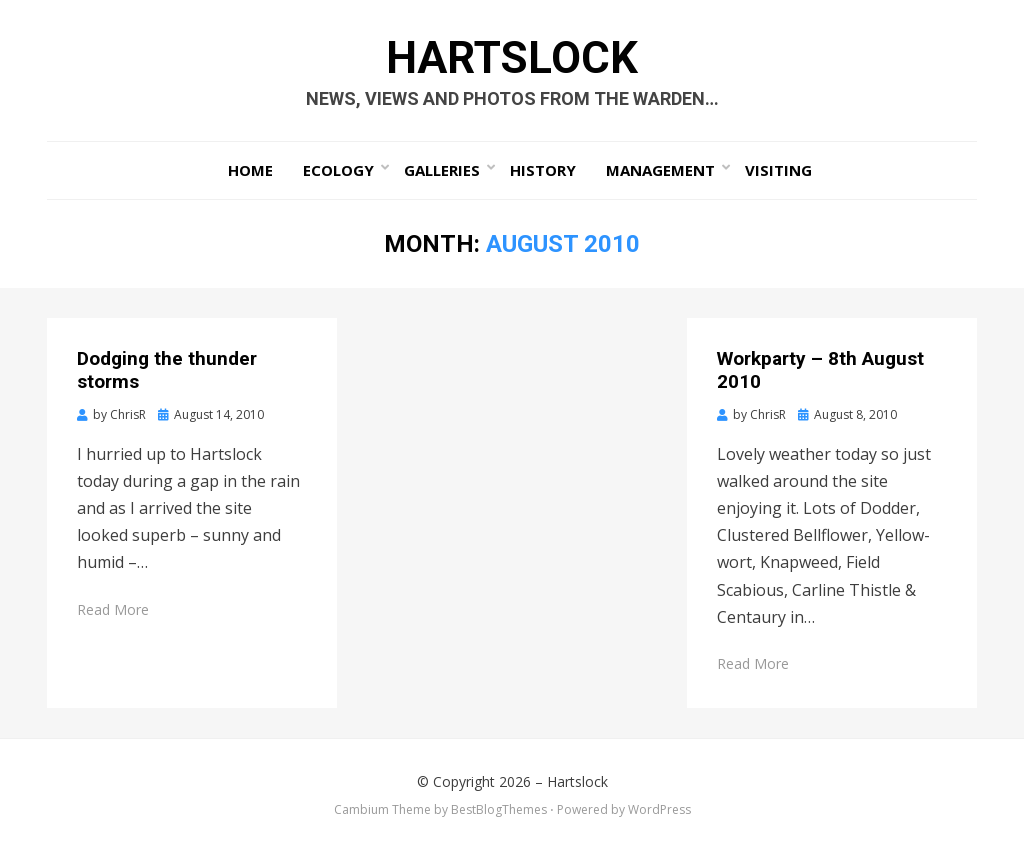 The height and width of the screenshot is (851, 1024). Describe the element at coordinates (820, 370) in the screenshot. I see `Workparty – 8th August 2010` at that location.